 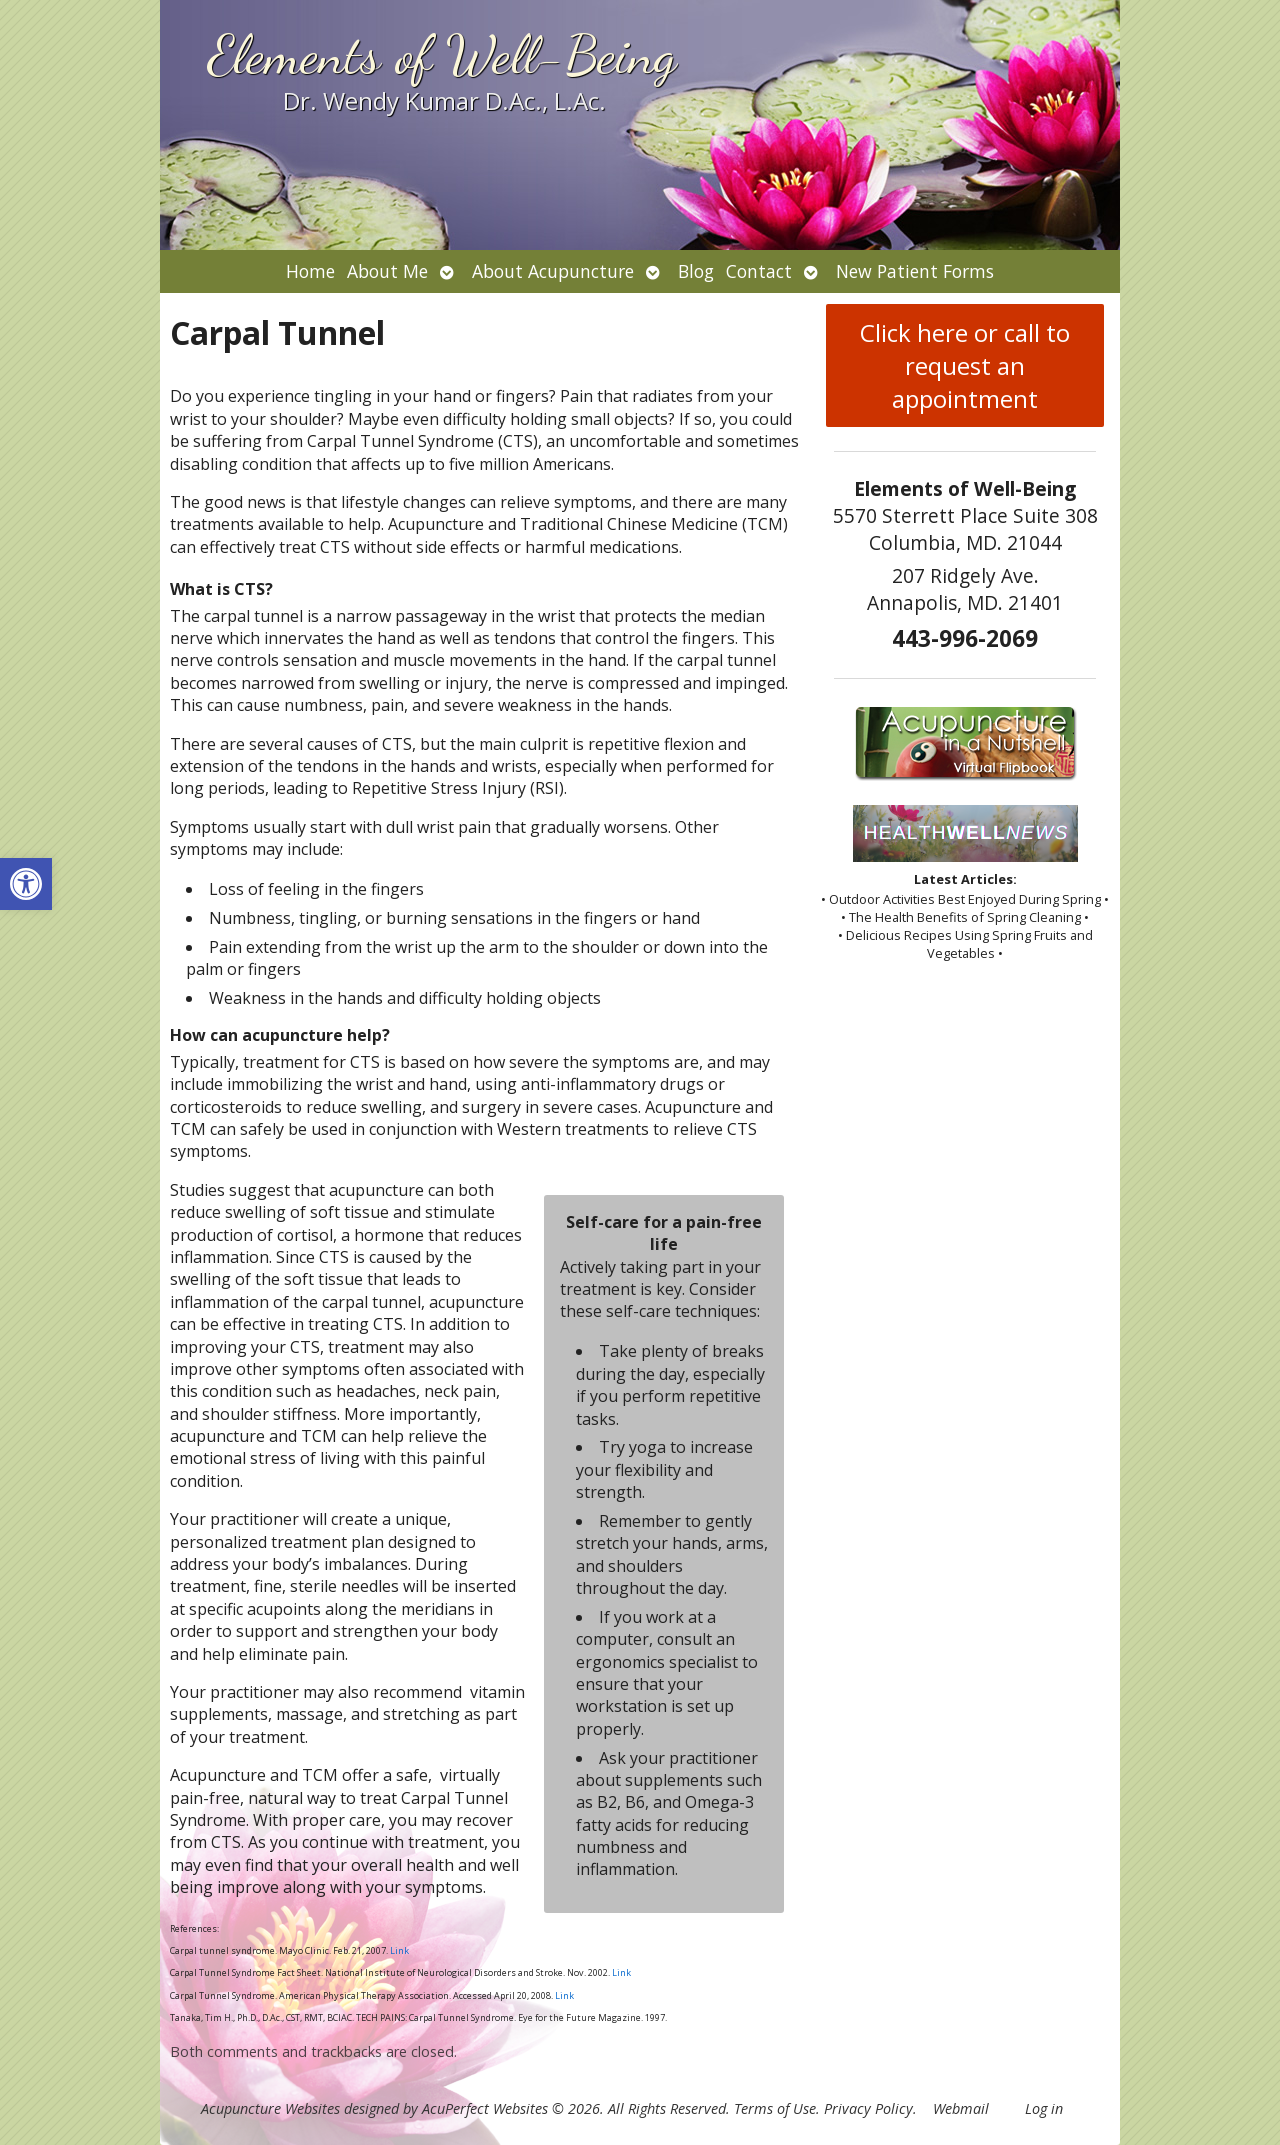 What do you see at coordinates (915, 271) in the screenshot?
I see `New Patient Forms` at bounding box center [915, 271].